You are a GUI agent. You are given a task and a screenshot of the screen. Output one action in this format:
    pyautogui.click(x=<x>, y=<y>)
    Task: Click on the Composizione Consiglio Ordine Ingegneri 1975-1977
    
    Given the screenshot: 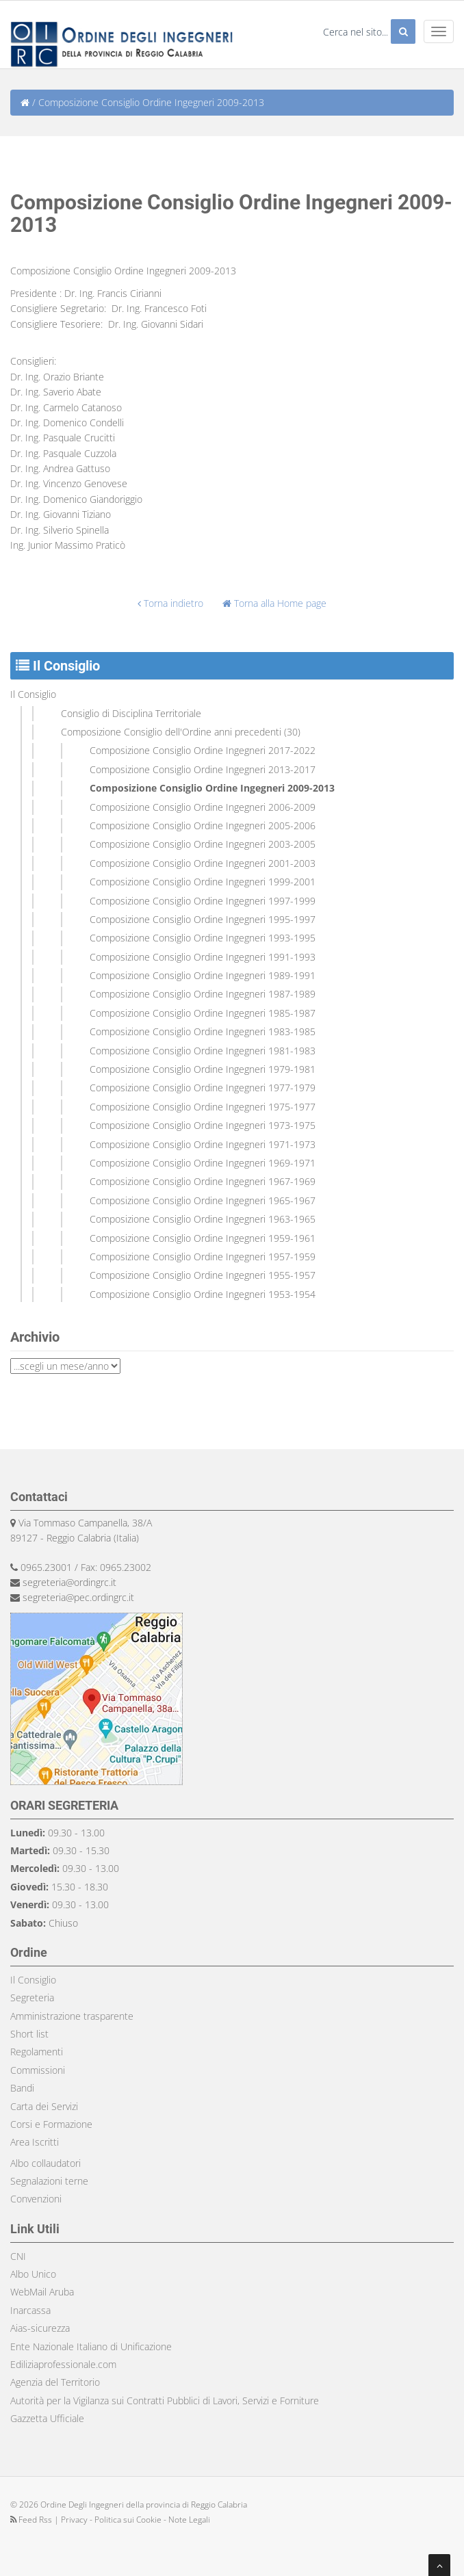 What is the action you would take?
    pyautogui.click(x=202, y=1106)
    